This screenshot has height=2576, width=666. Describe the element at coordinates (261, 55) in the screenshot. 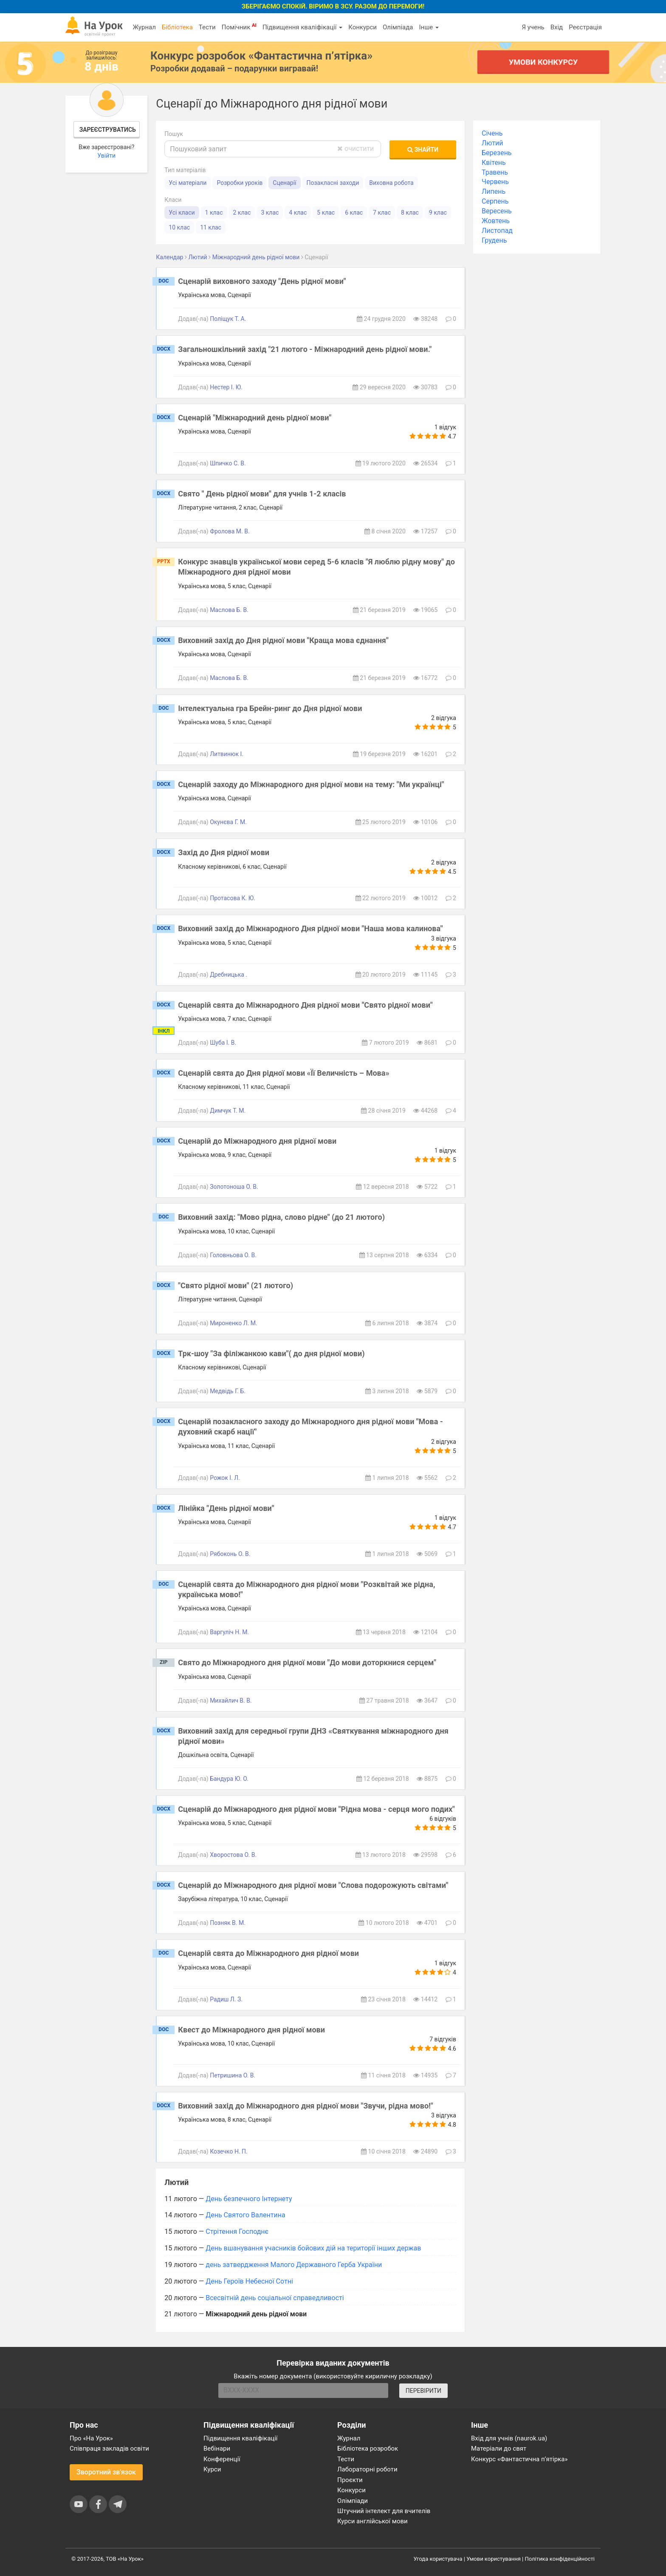

I see `Конкурс розробок` at that location.